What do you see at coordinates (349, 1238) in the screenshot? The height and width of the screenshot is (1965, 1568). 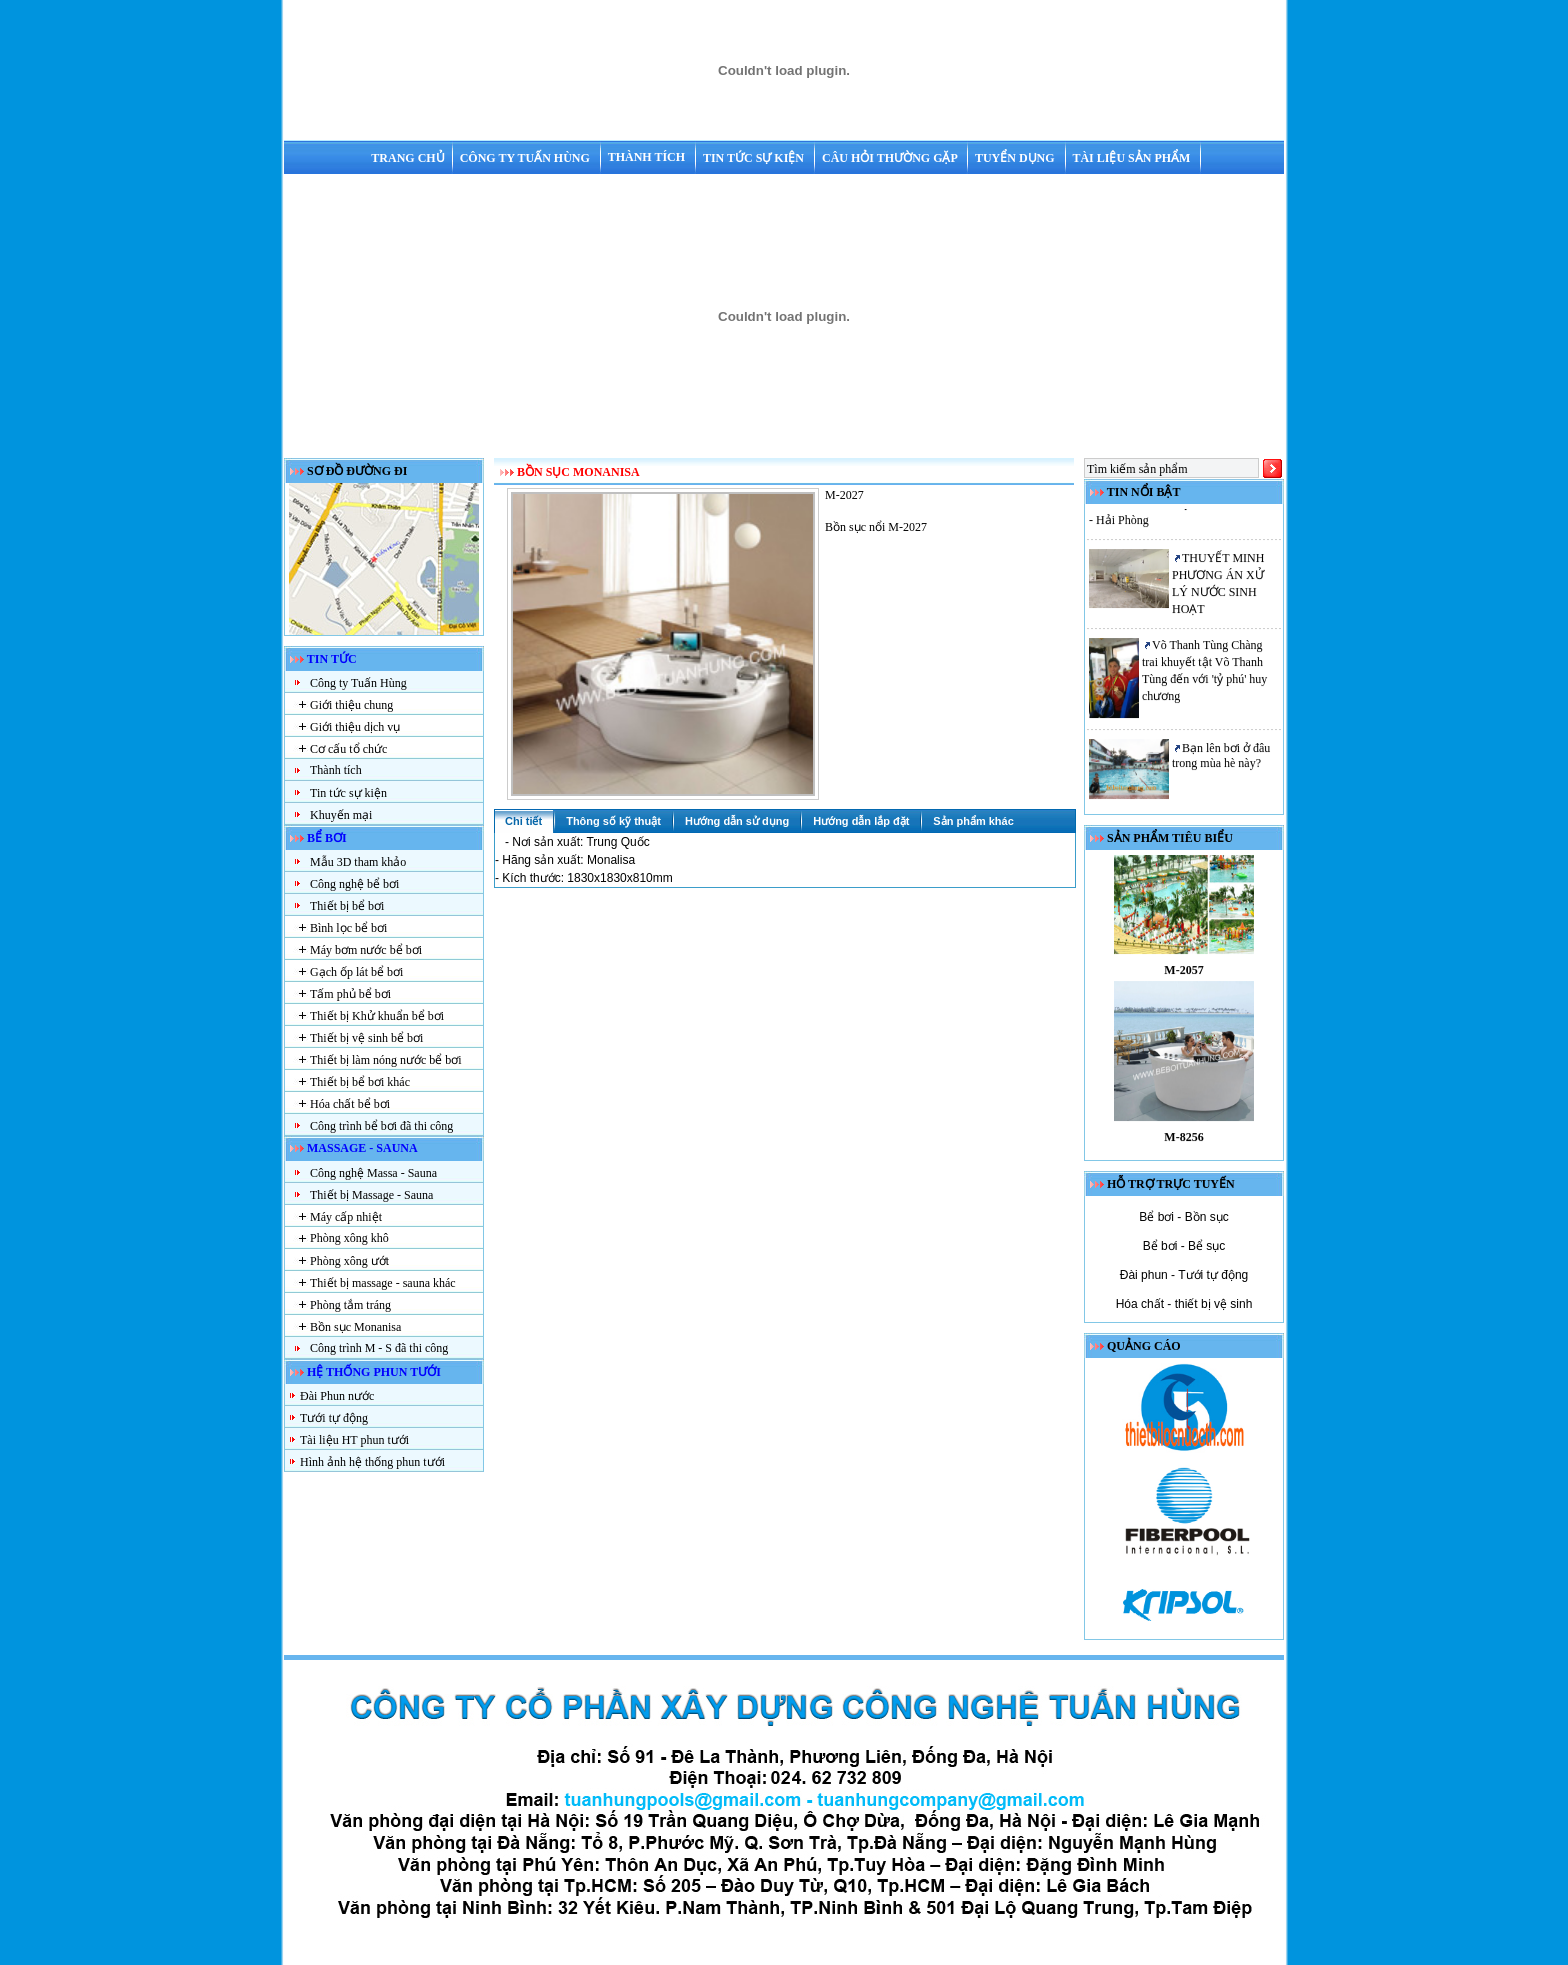 I see `Phòng xông khô` at bounding box center [349, 1238].